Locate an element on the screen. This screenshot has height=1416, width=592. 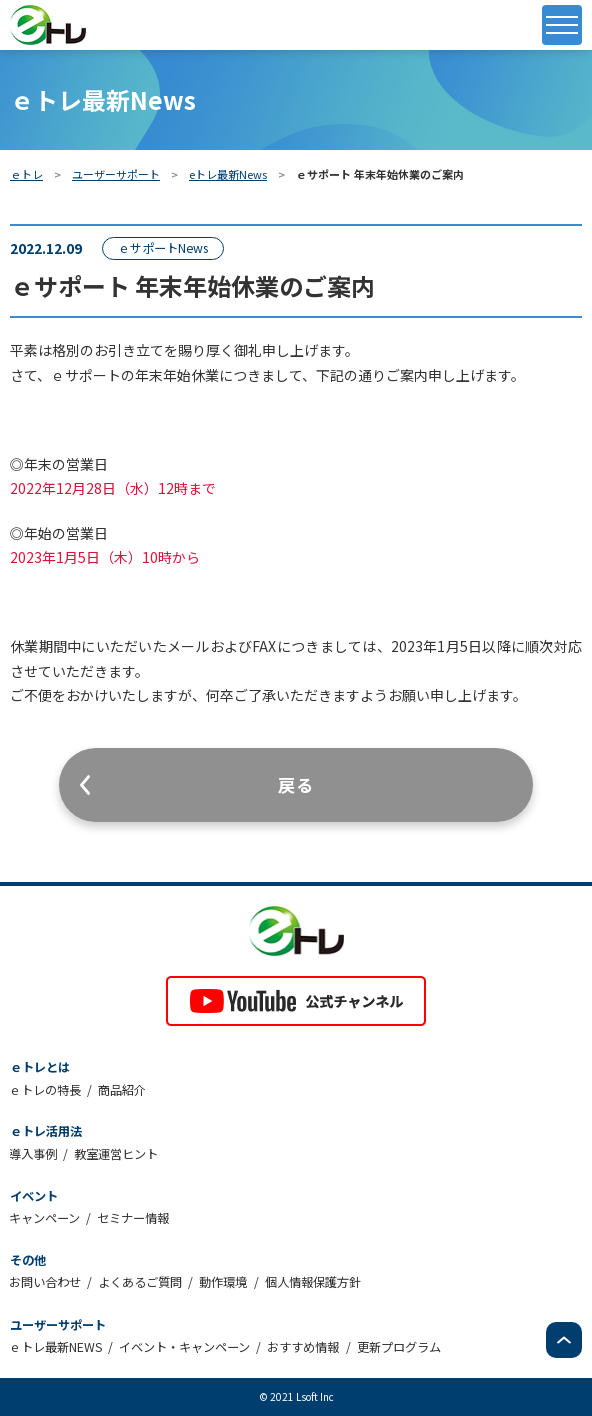
戻る is located at coordinates (296, 784).